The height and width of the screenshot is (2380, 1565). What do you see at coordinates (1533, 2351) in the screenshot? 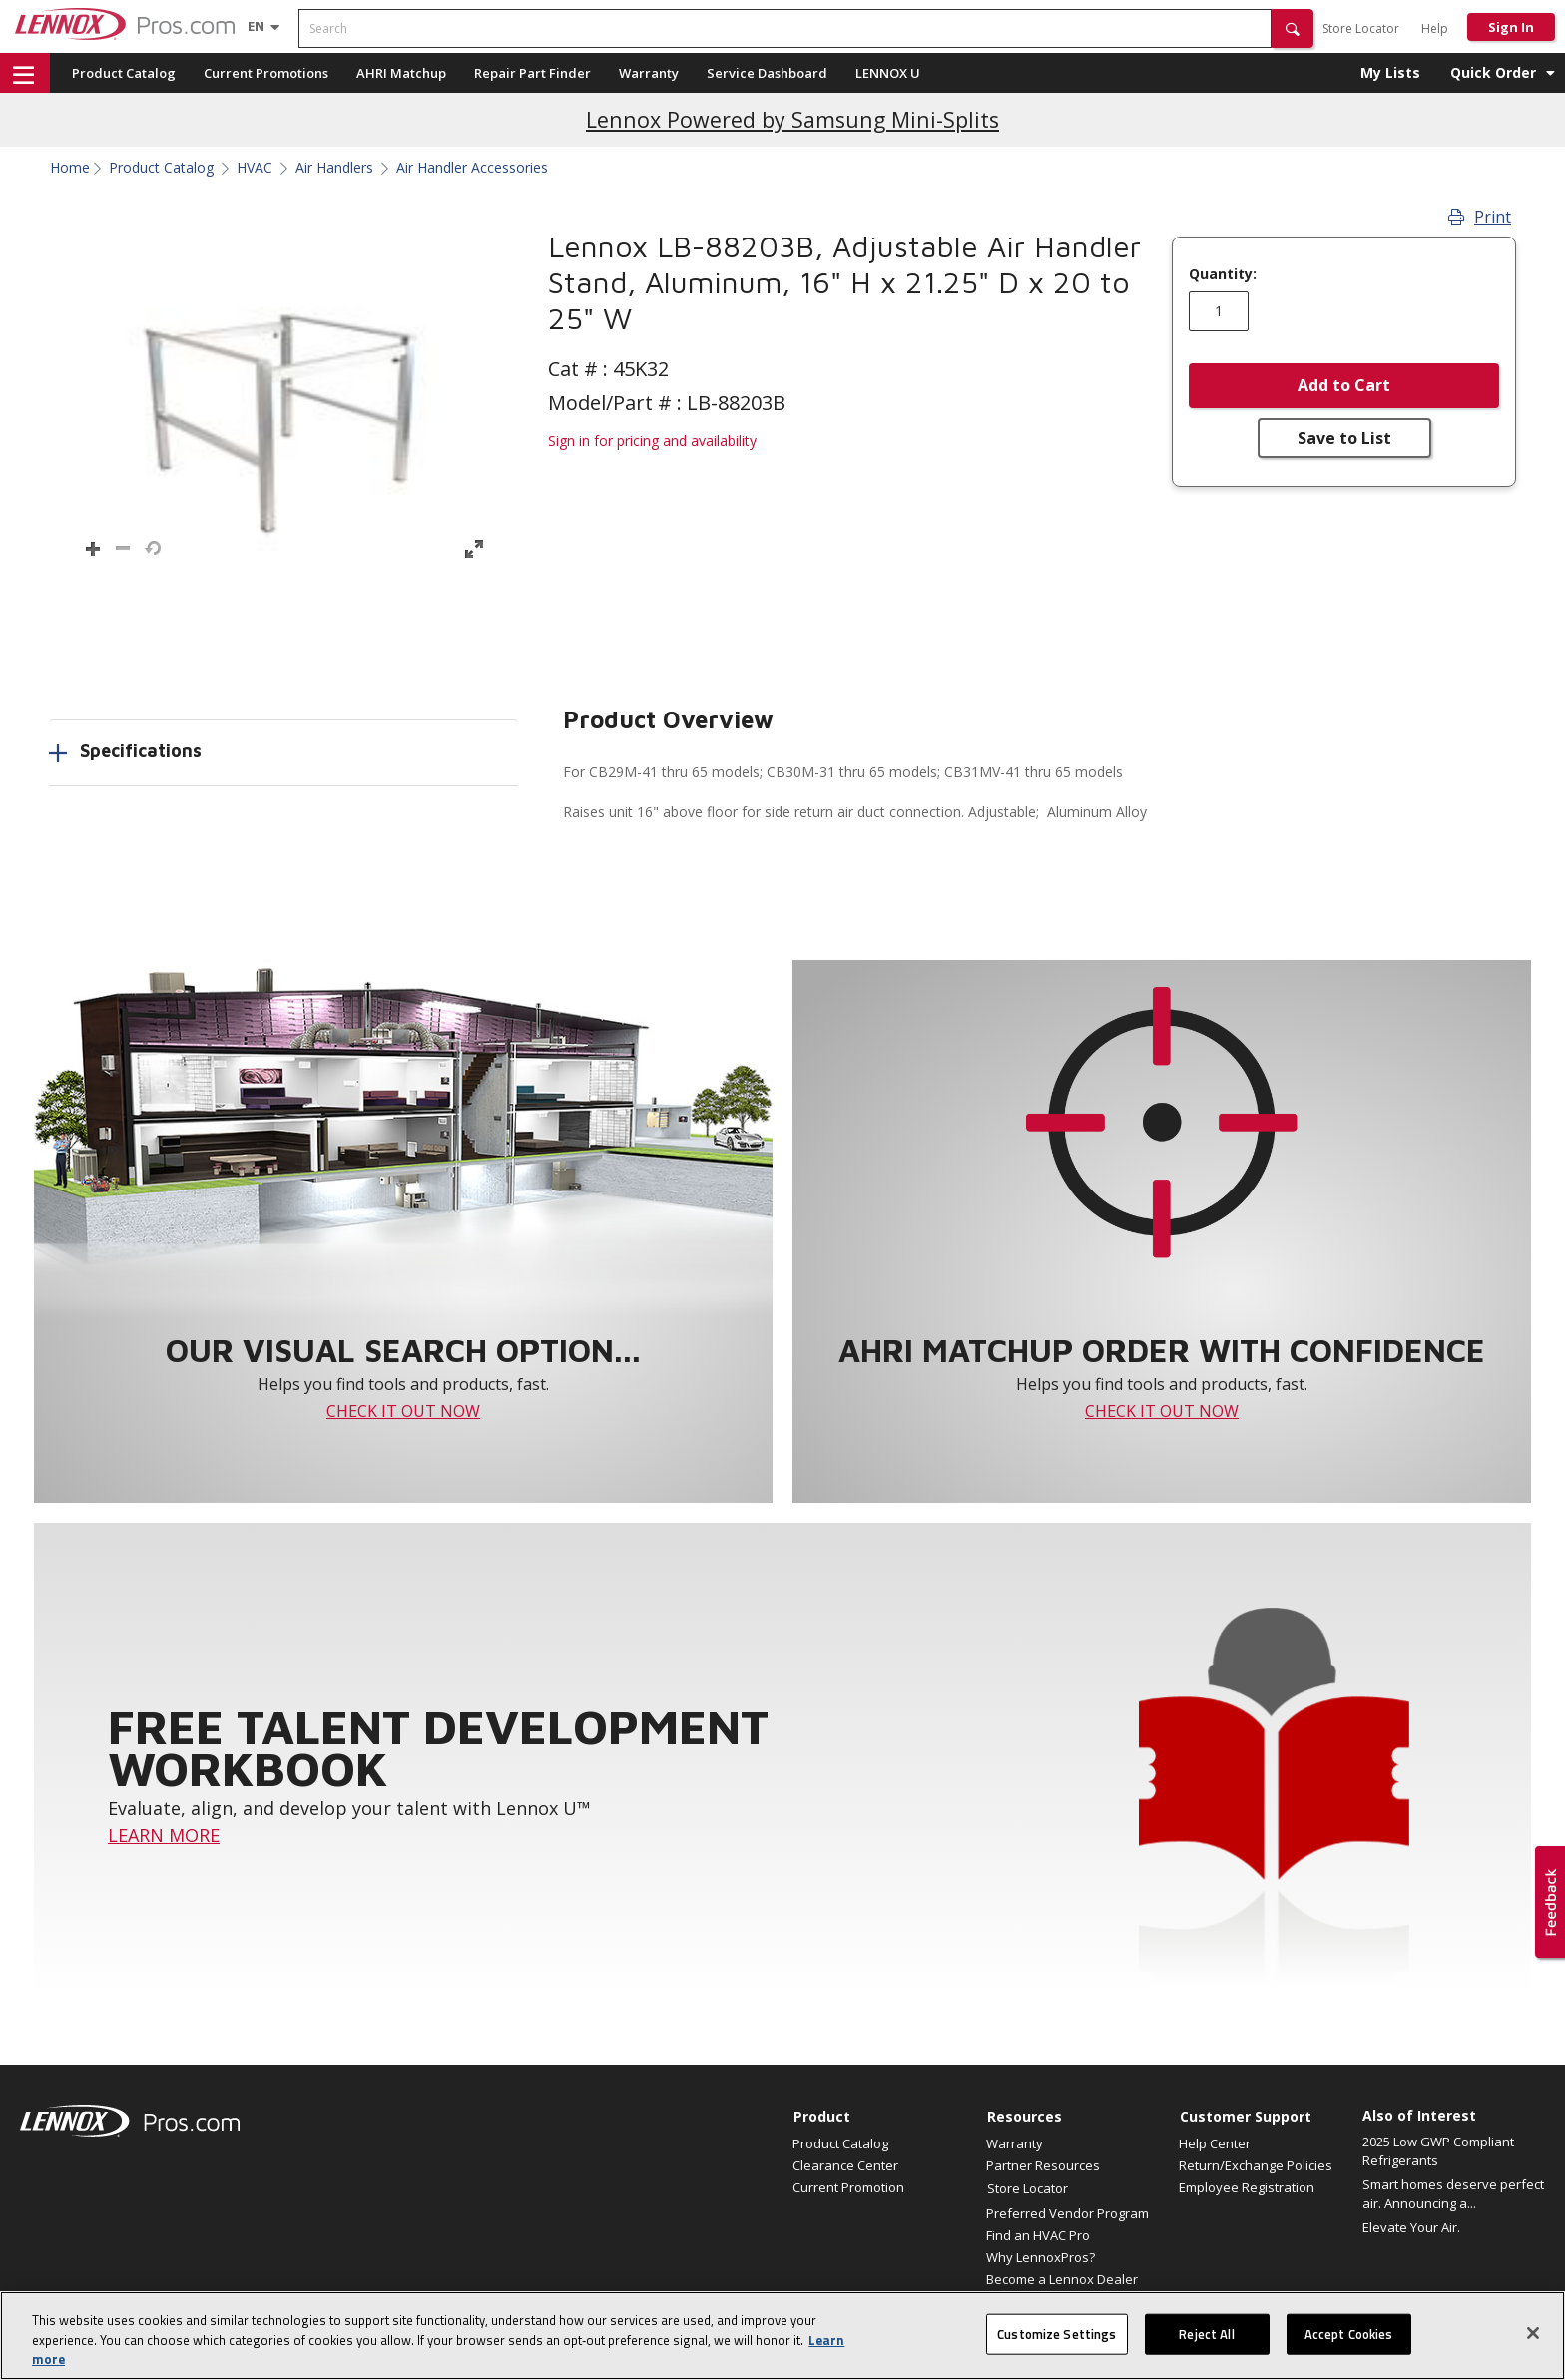
I see `[Close]` at bounding box center [1533, 2351].